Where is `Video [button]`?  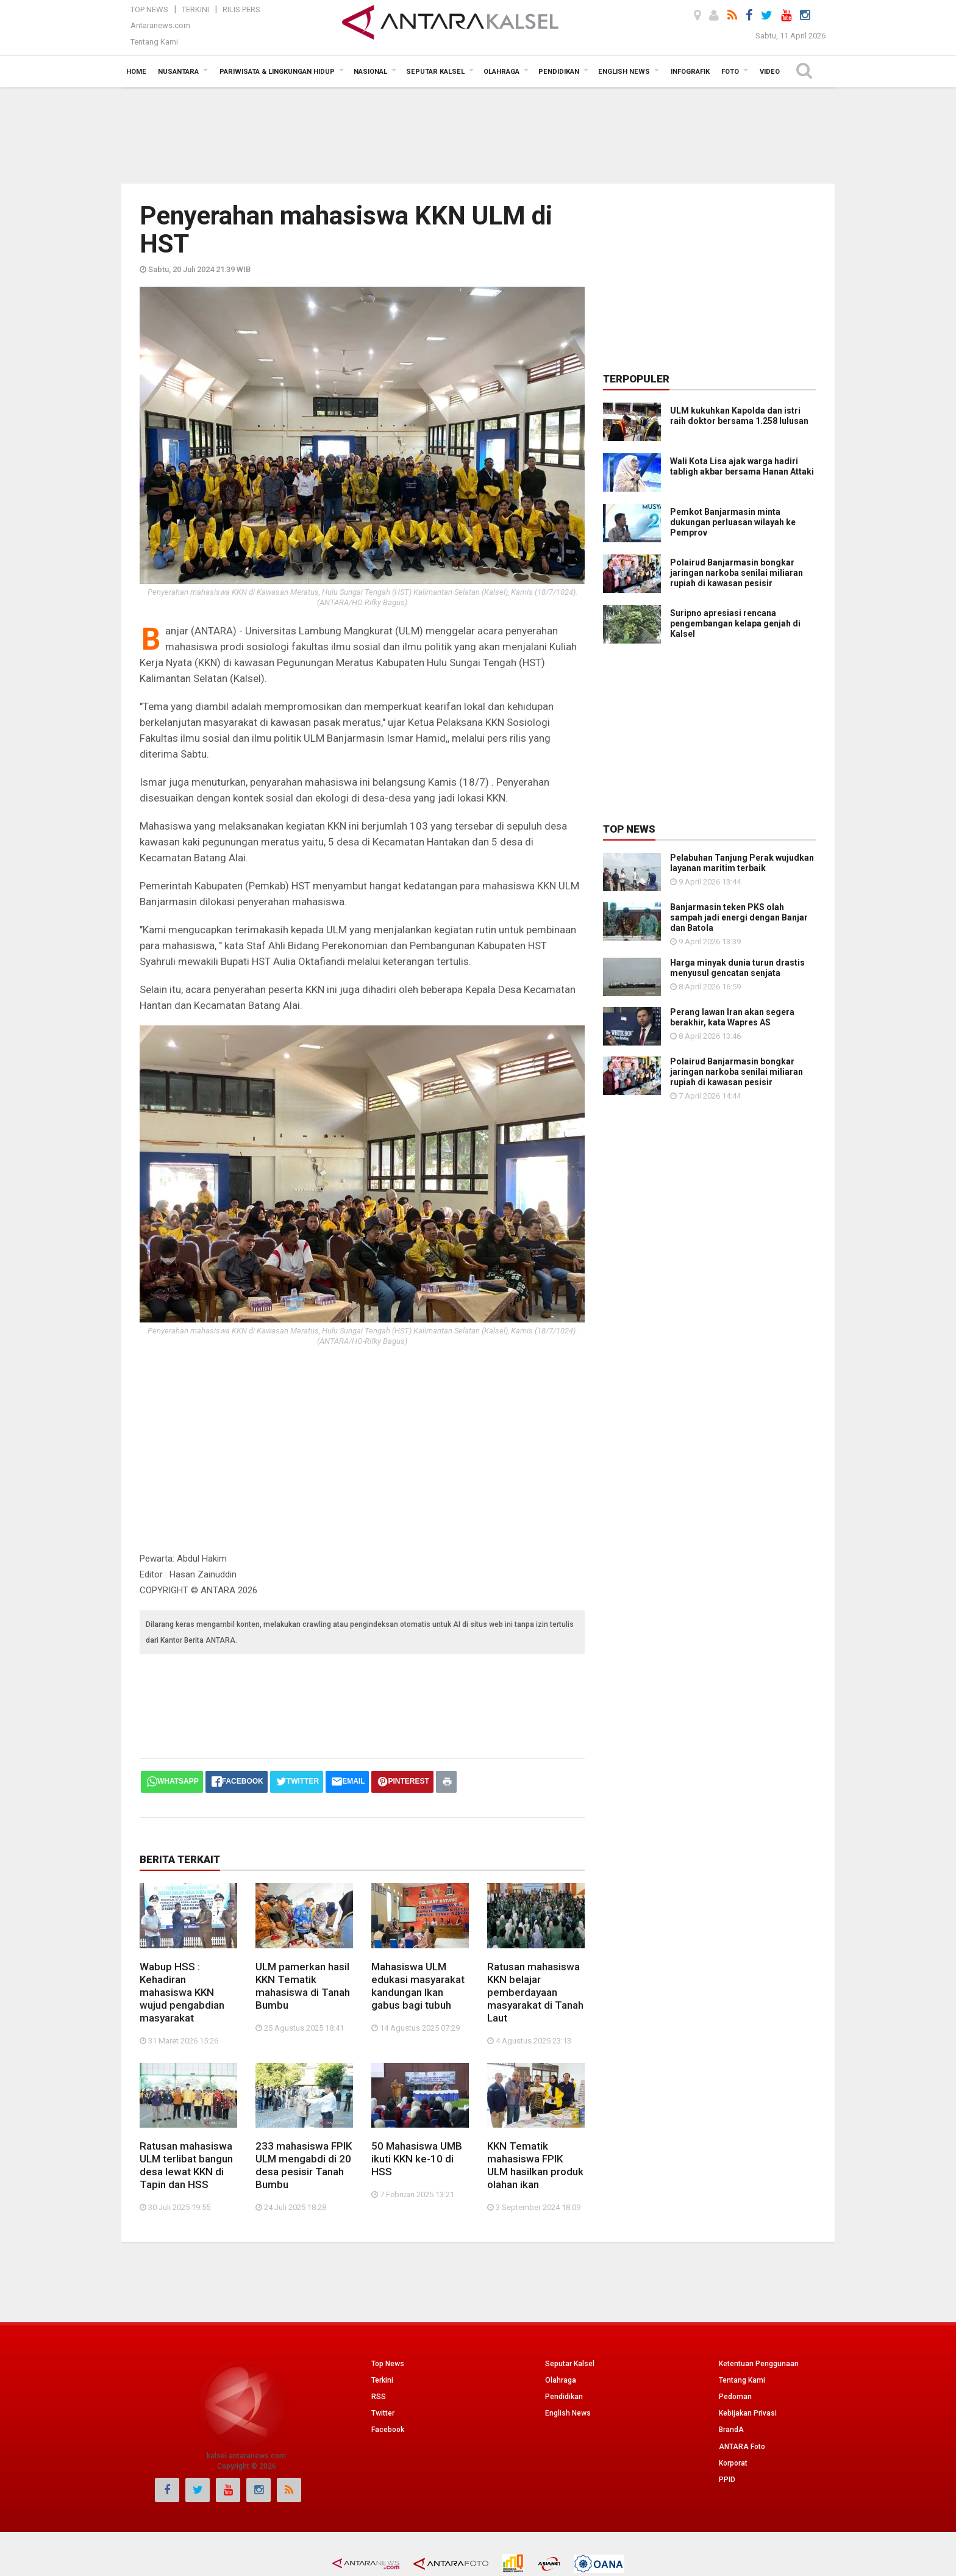
Video [button] is located at coordinates (770, 72).